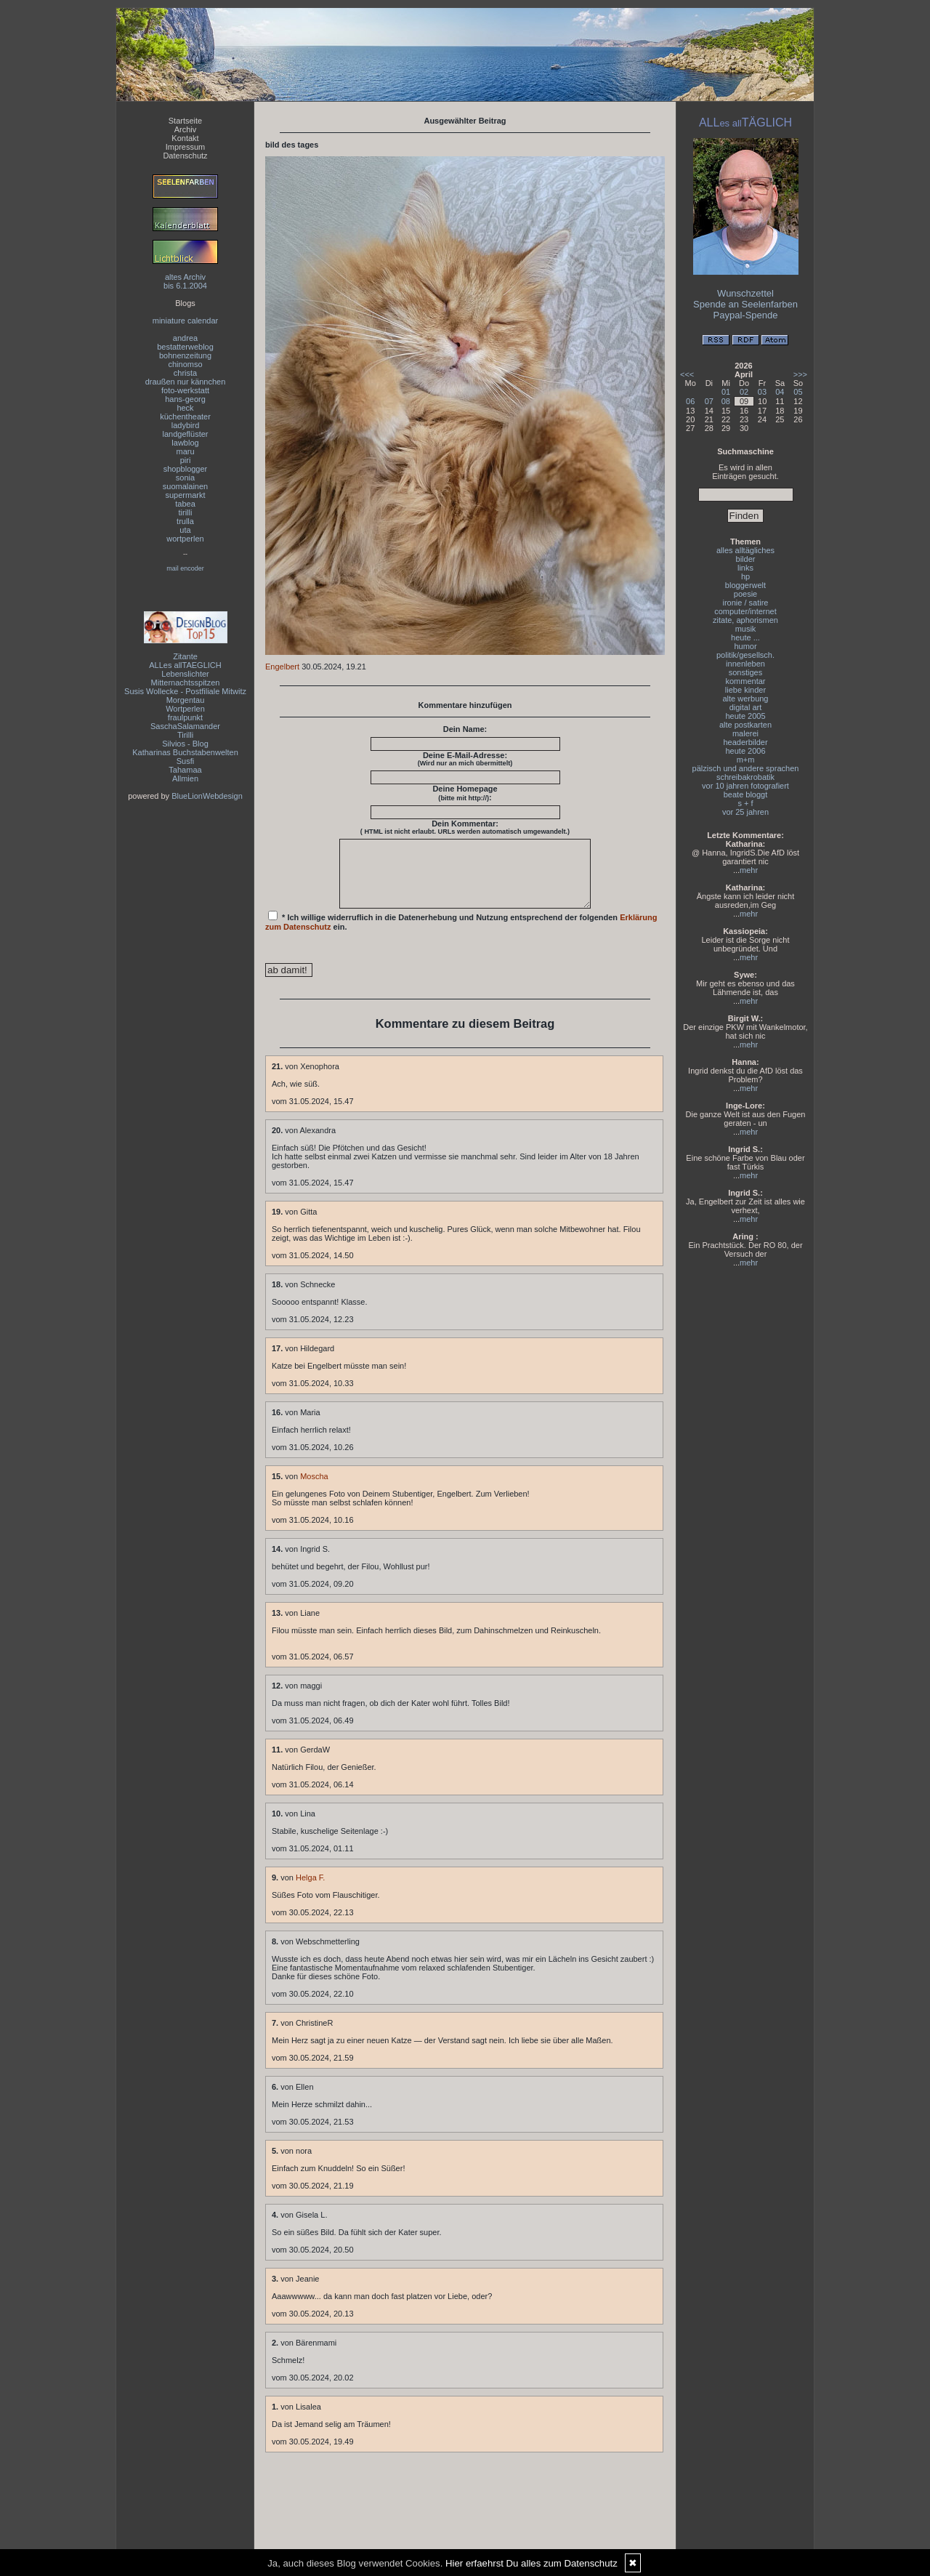  I want to click on heute 2005, so click(745, 716).